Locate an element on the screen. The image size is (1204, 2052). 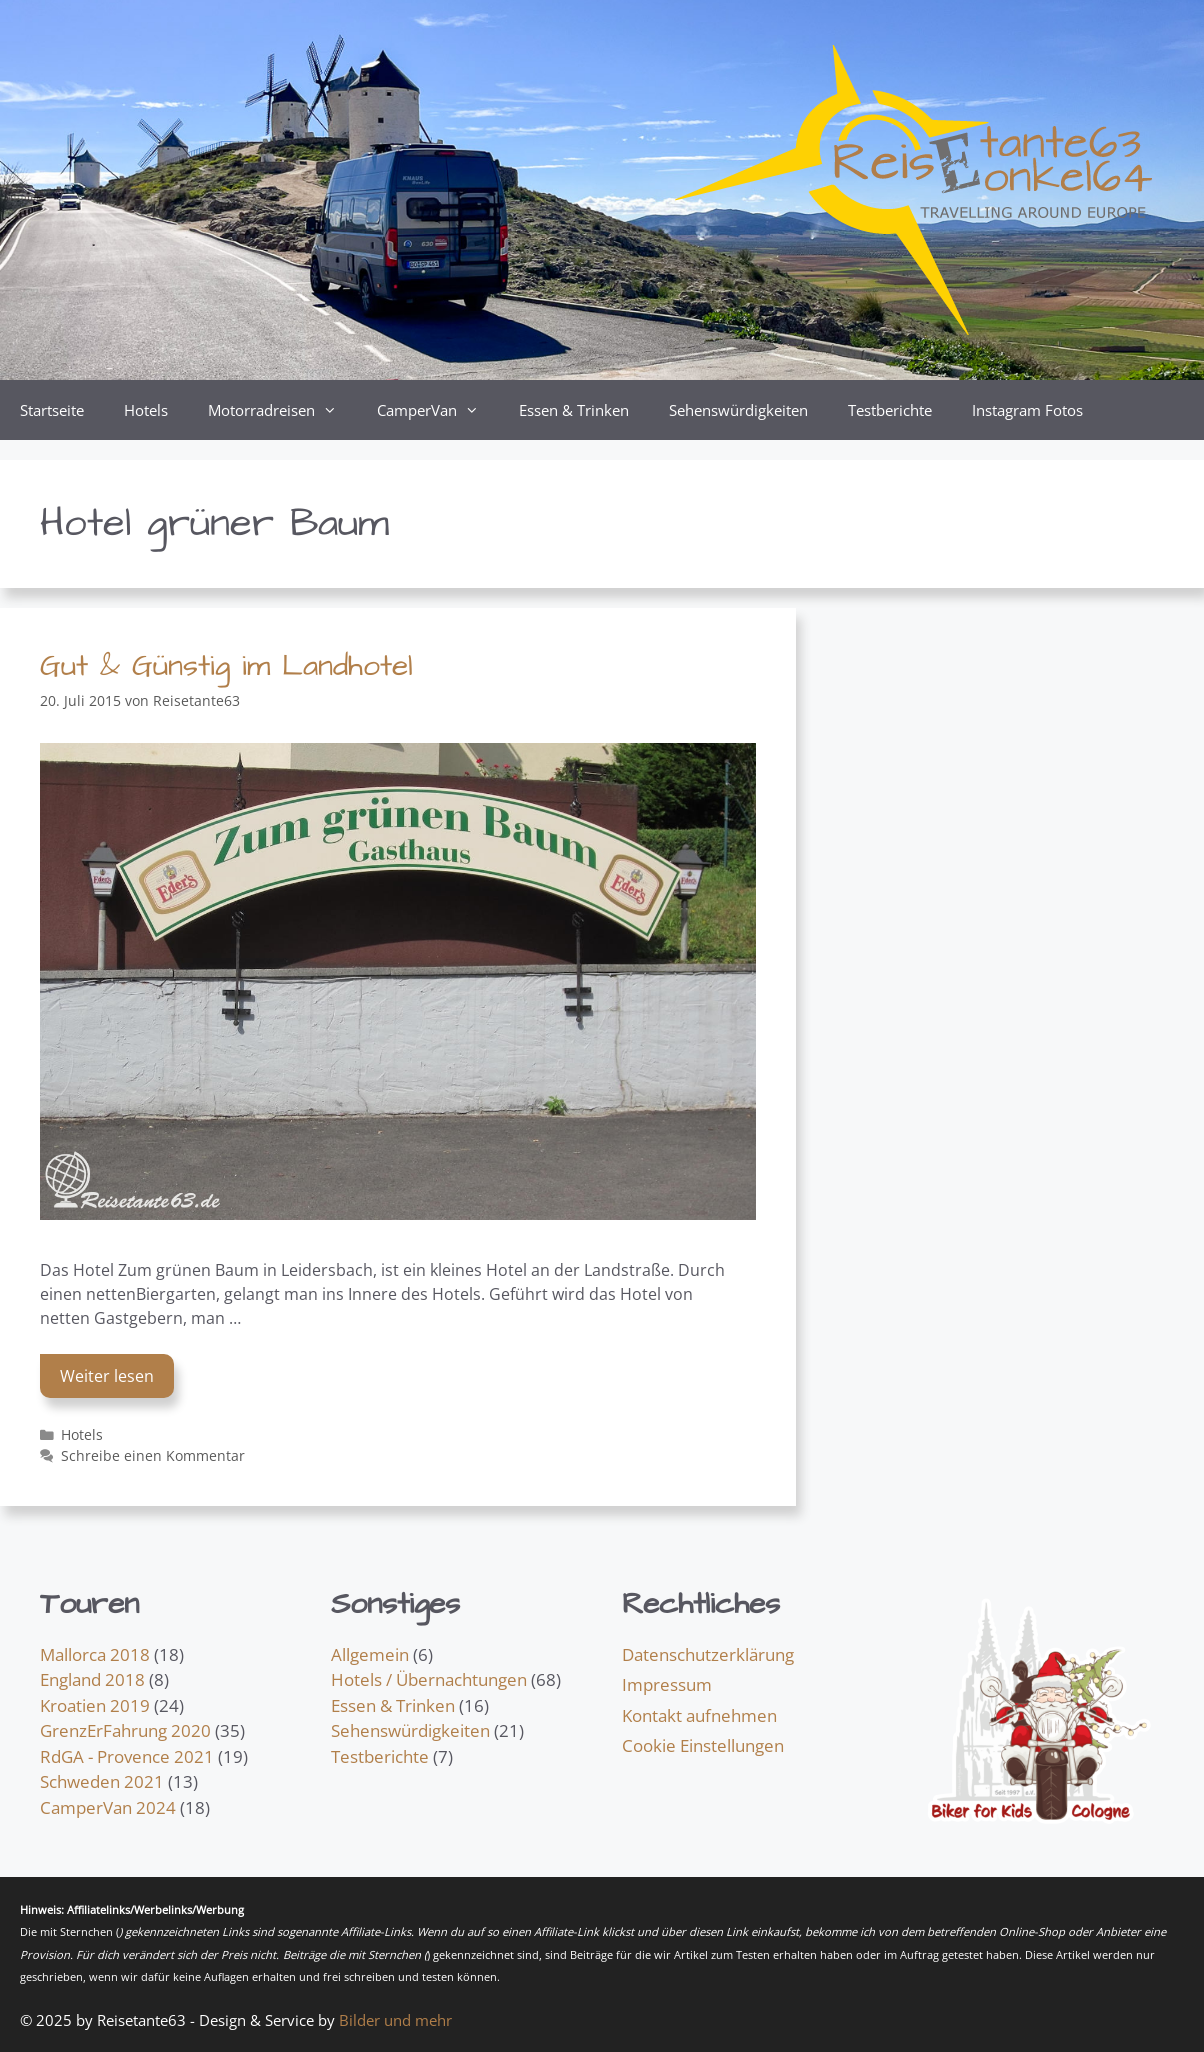
Essen & Trinken is located at coordinates (574, 410).